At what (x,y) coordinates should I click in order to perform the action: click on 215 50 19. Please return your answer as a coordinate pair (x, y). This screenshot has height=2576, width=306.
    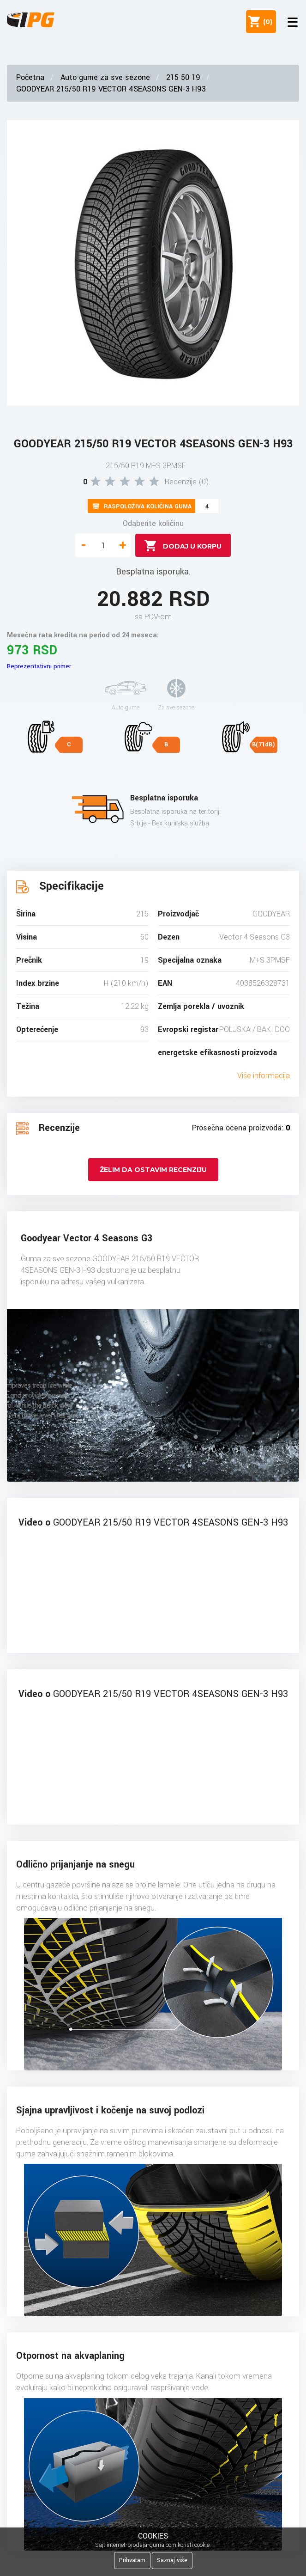
    Looking at the image, I should click on (183, 77).